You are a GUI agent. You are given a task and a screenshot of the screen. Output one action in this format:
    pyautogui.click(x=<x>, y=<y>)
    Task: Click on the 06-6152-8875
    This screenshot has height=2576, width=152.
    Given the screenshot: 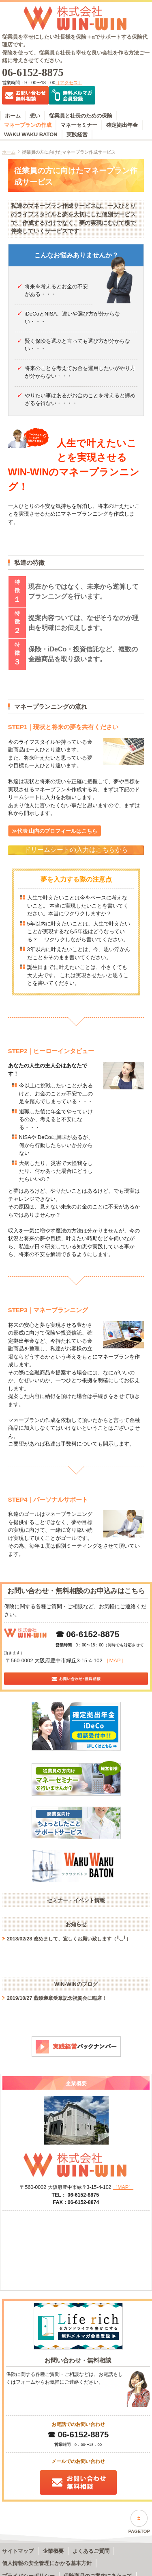 What is the action you would take?
    pyautogui.click(x=33, y=72)
    